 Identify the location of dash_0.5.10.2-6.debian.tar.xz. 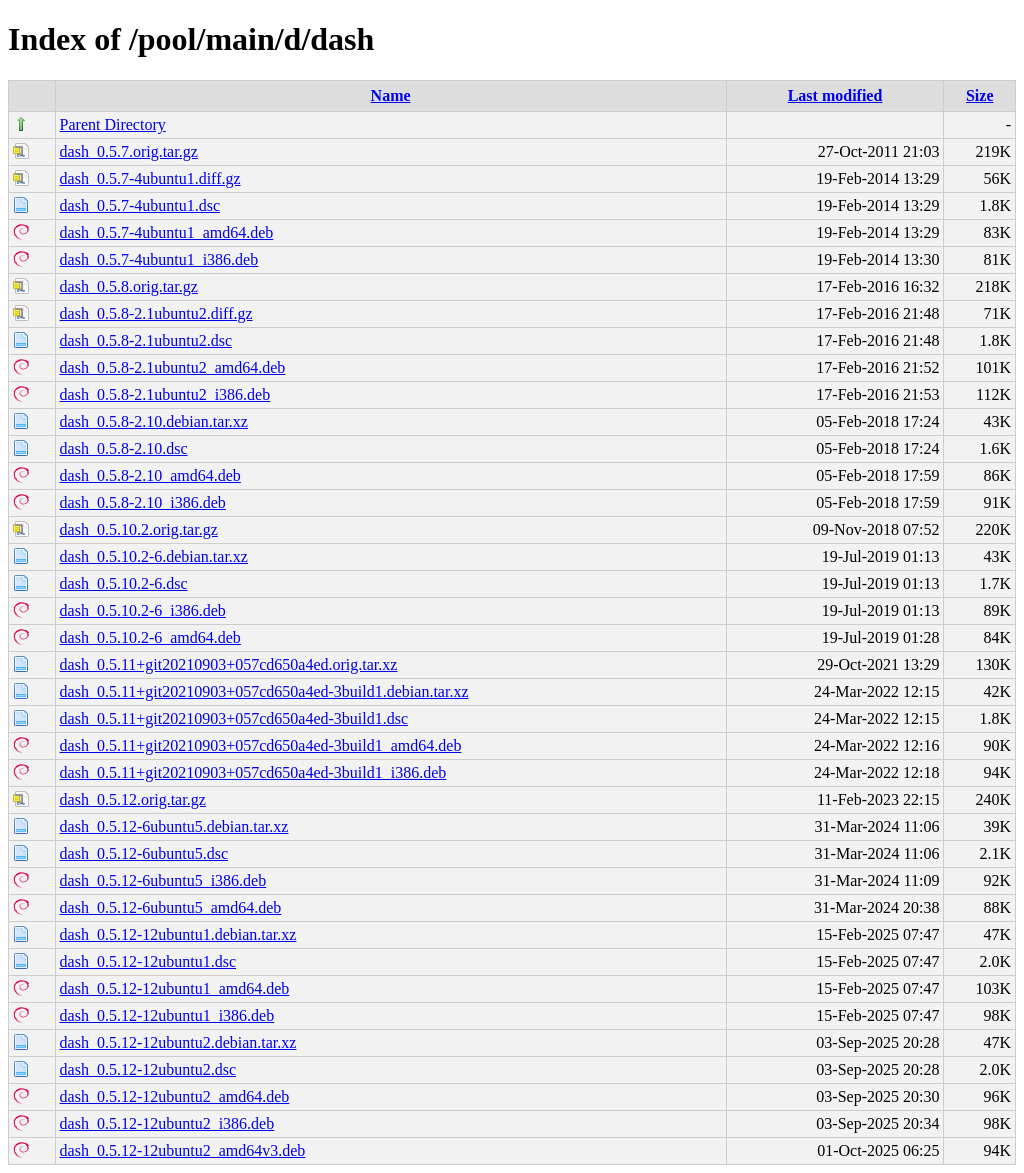
(154, 556).